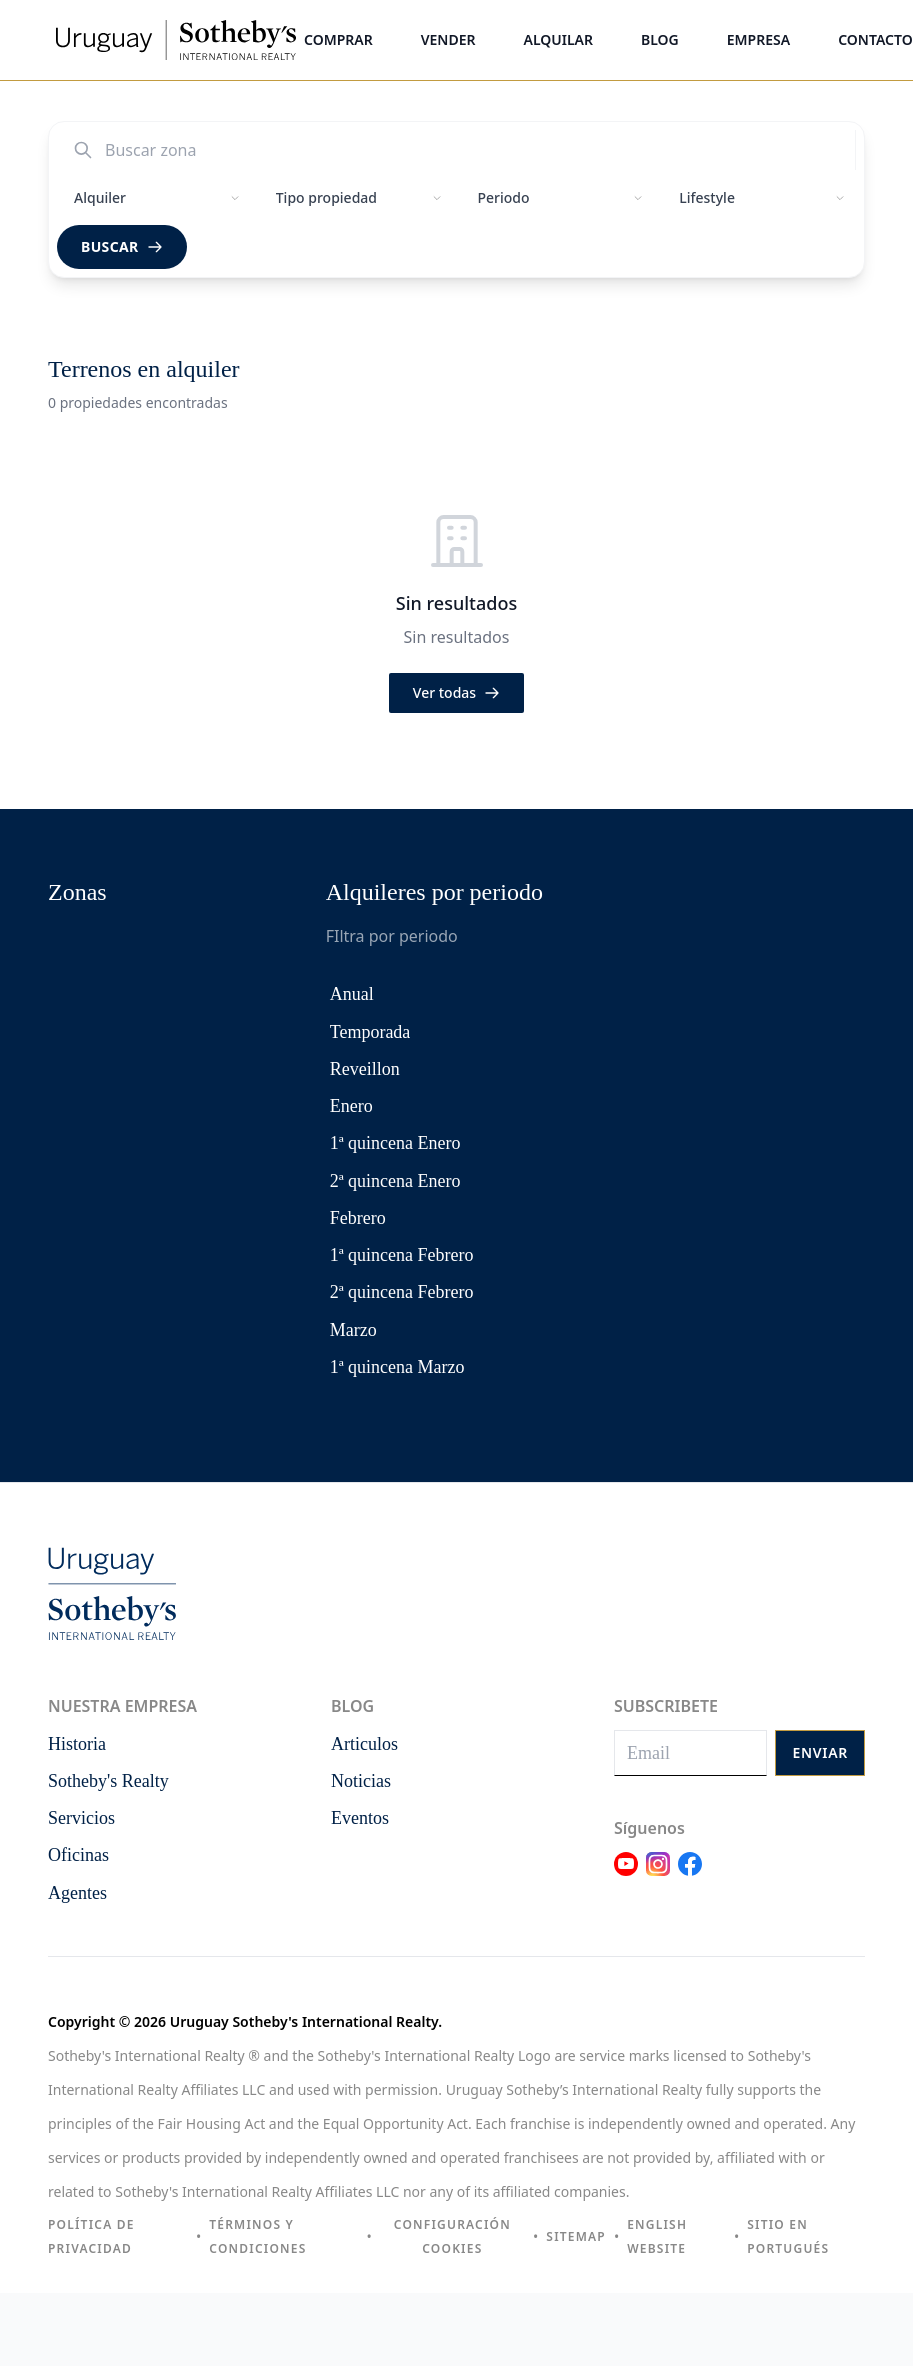 The image size is (913, 2366). What do you see at coordinates (397, 1367) in the screenshot?
I see `1ª quincena Marzo` at bounding box center [397, 1367].